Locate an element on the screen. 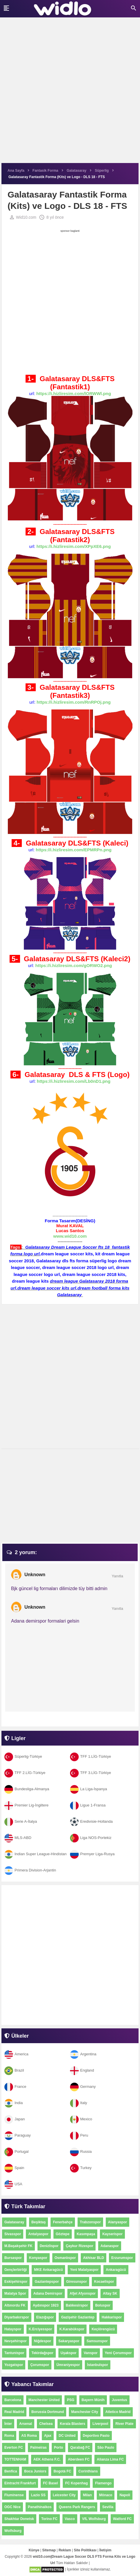 This screenshot has height=2576, width=140. Ankaragücü is located at coordinates (116, 2270).